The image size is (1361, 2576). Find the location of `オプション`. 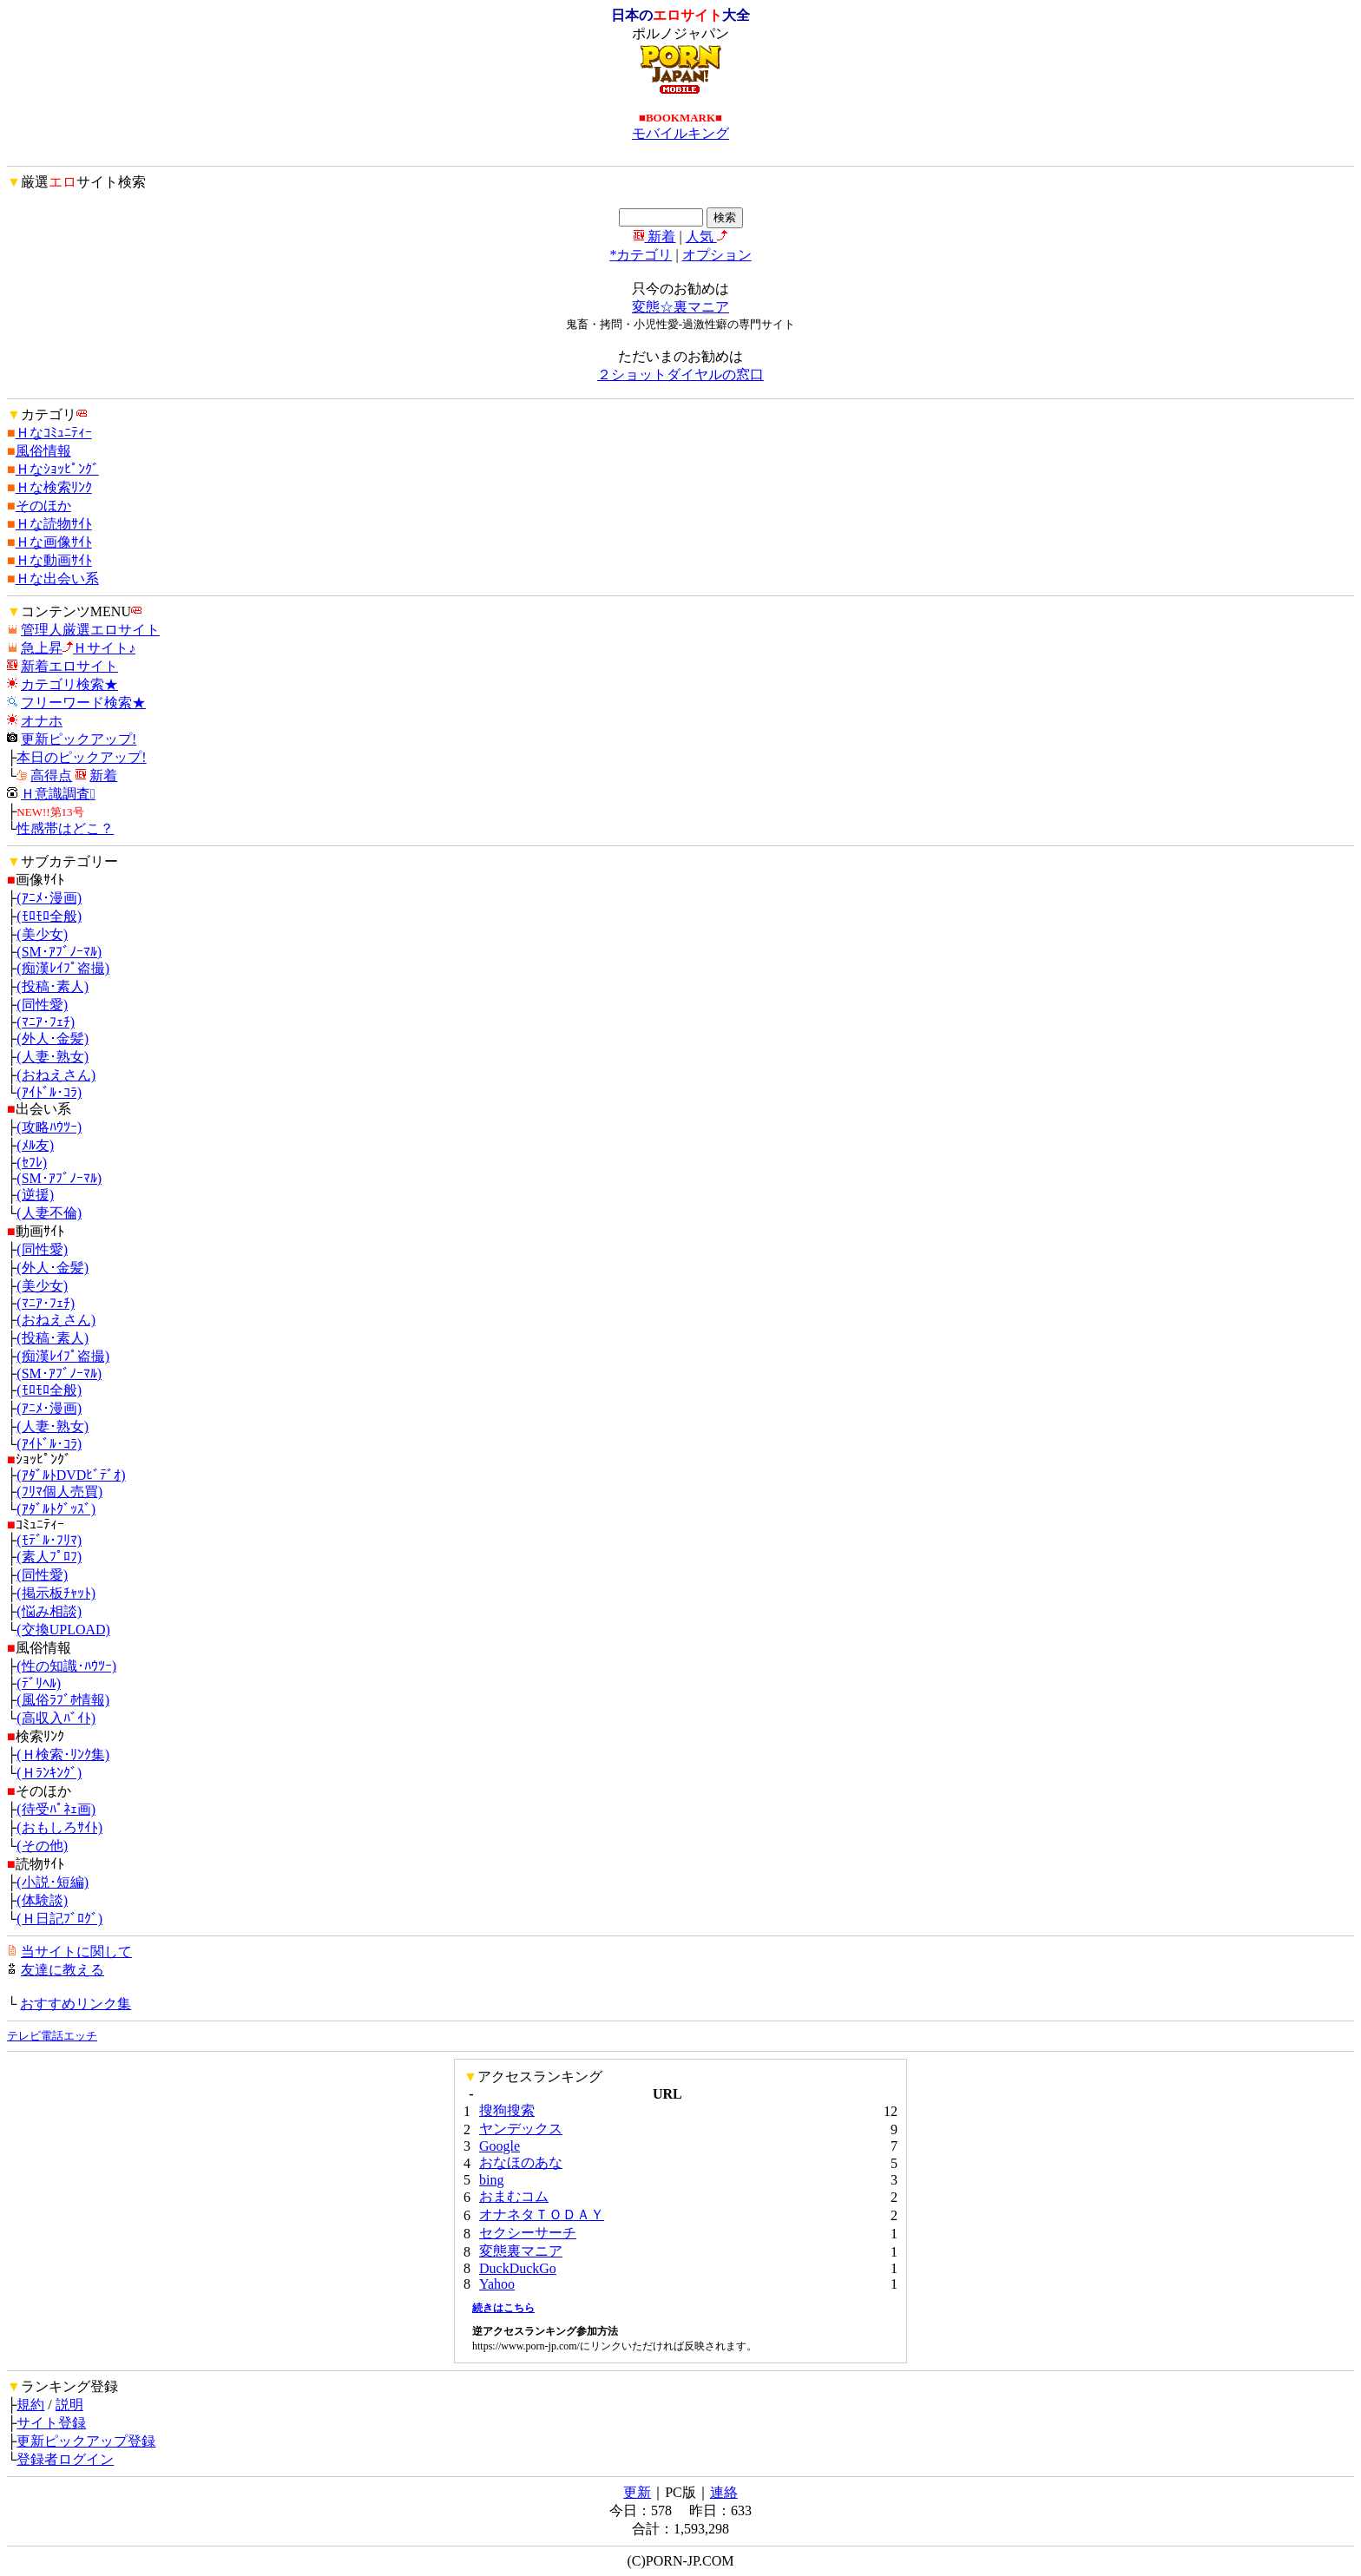

オプション is located at coordinates (717, 254).